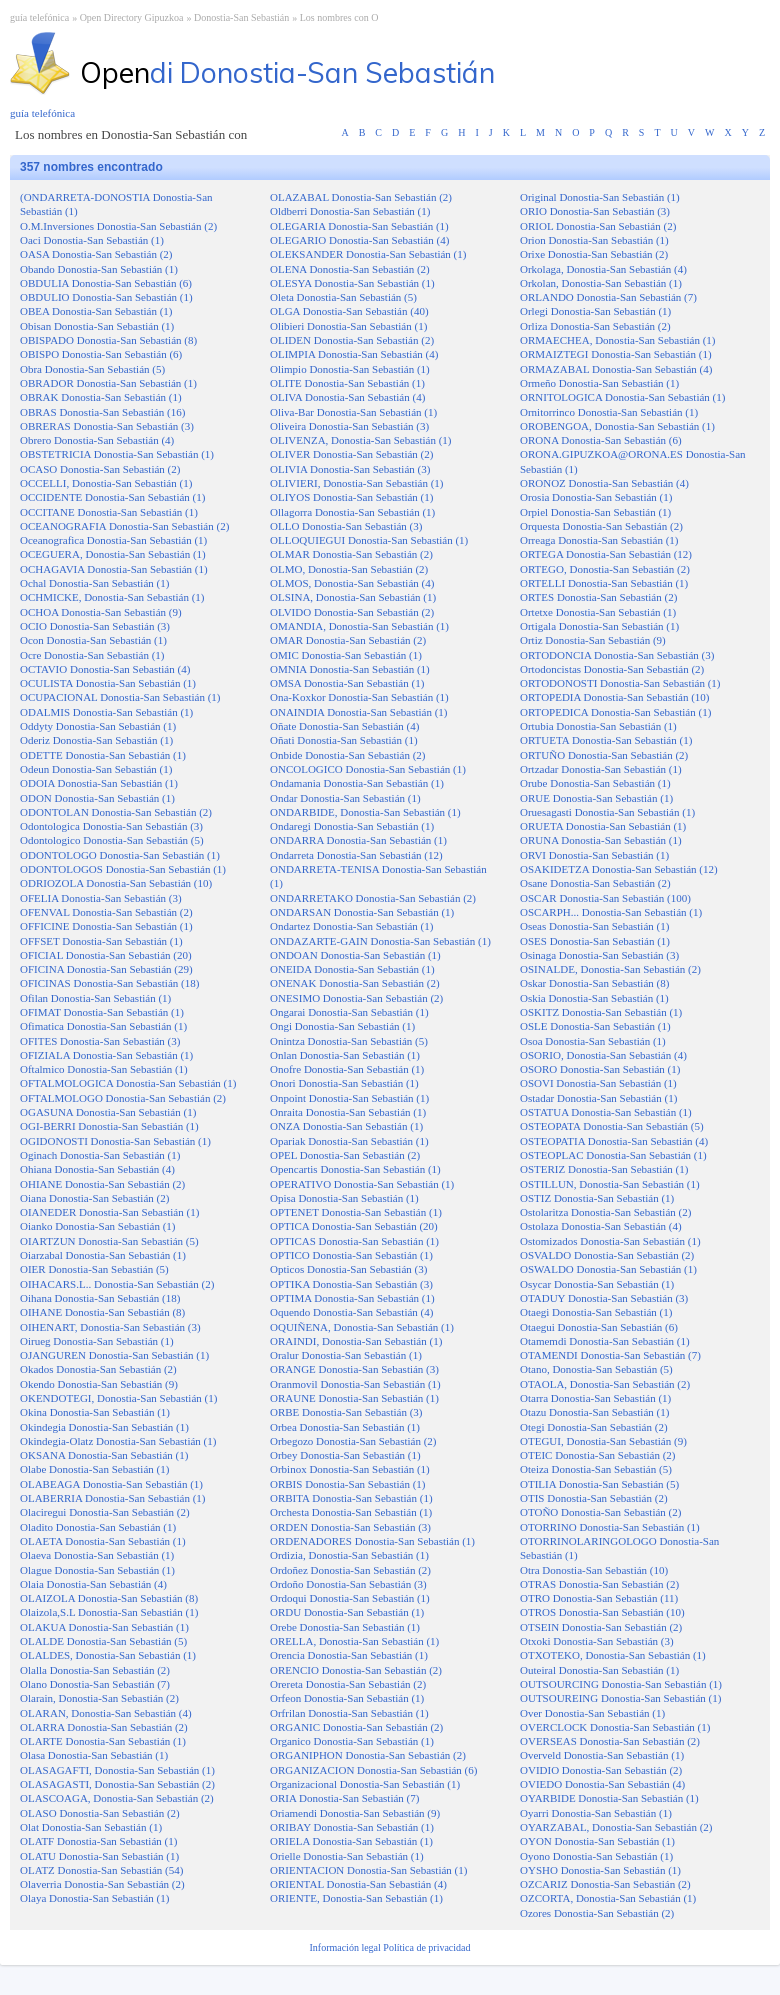  Describe the element at coordinates (349, 1012) in the screenshot. I see `Ongarai Donostia-San Sebastián (1)` at that location.